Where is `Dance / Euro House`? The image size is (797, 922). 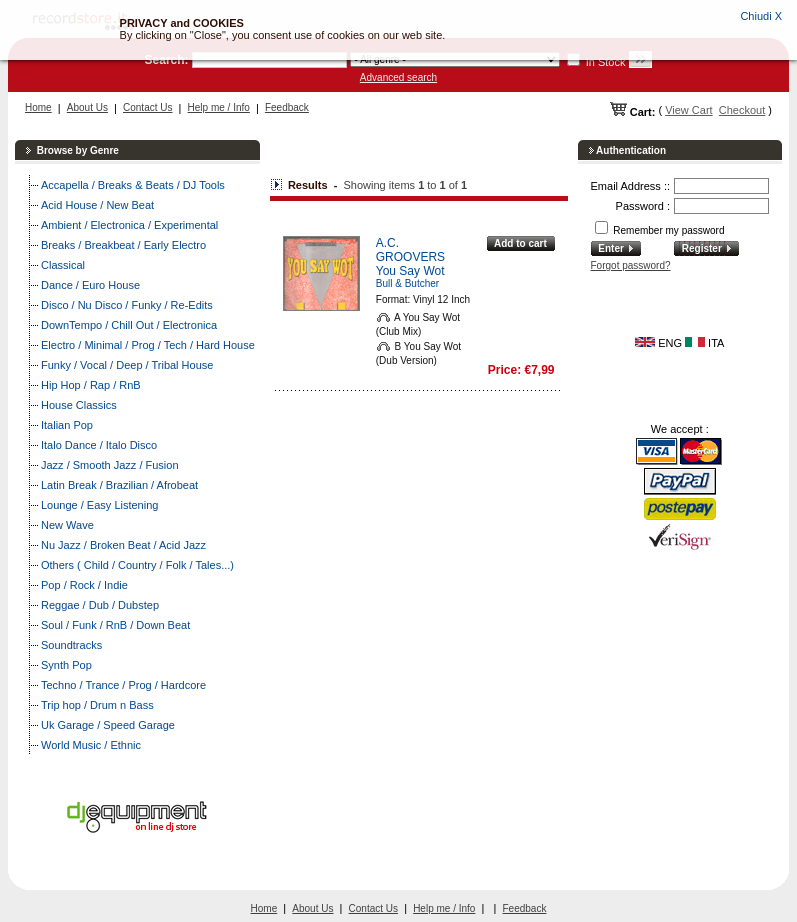
Dance / Euro House is located at coordinates (90, 285).